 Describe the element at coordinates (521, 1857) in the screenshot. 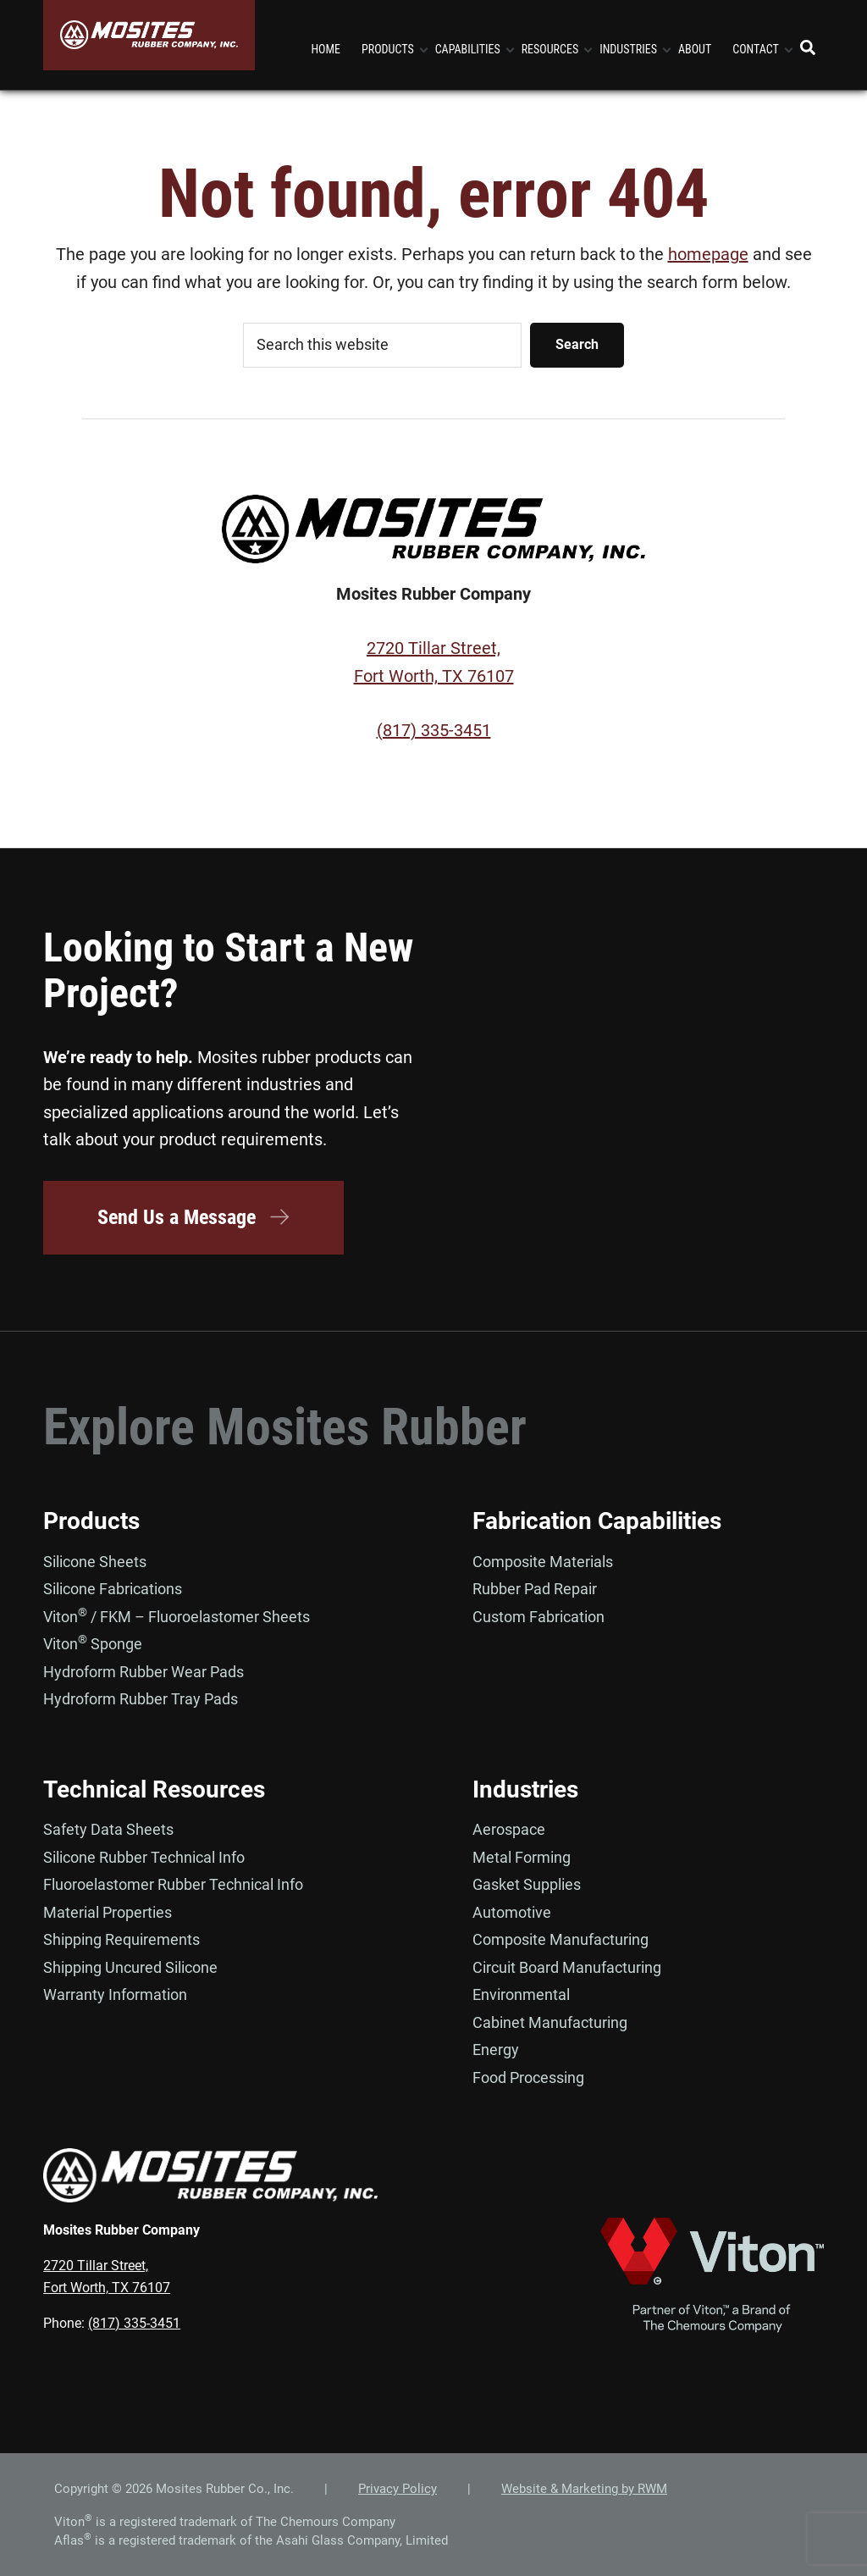

I see `Metal Forming` at that location.